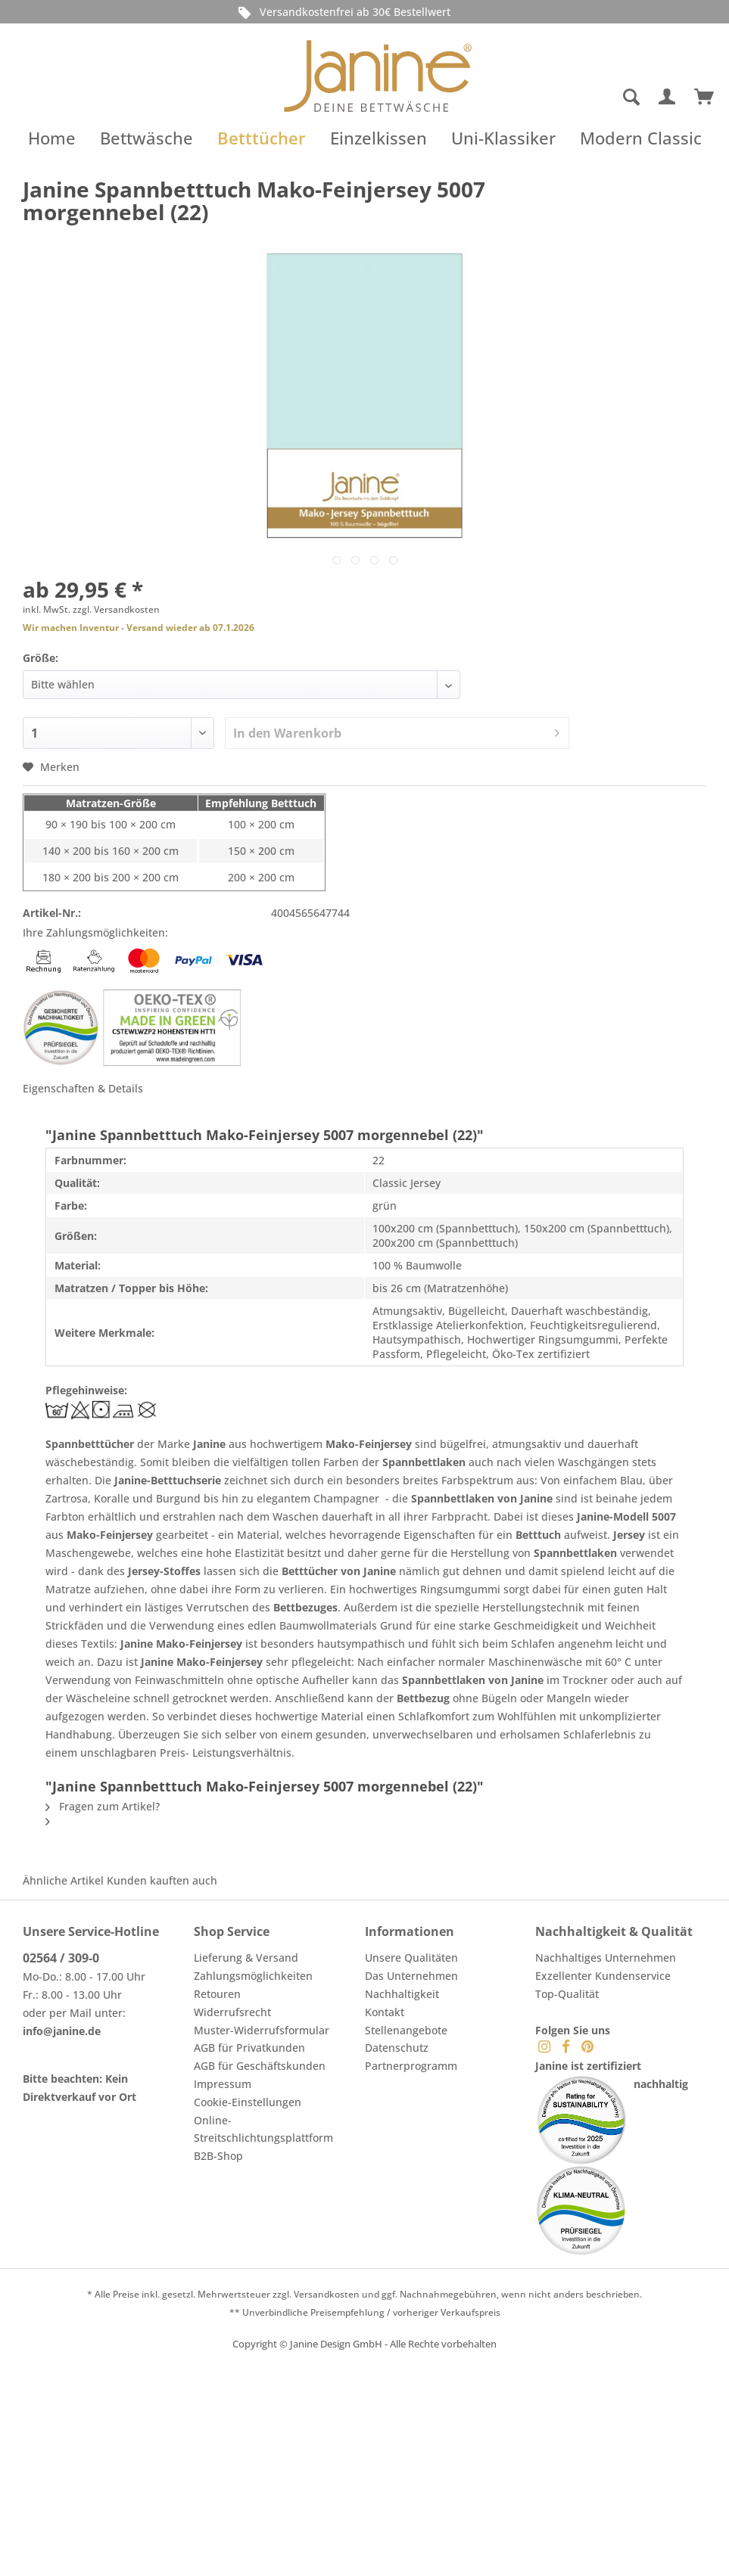 This screenshot has height=2576, width=729. Describe the element at coordinates (705, 97) in the screenshot. I see `[Warenkorb]` at that location.